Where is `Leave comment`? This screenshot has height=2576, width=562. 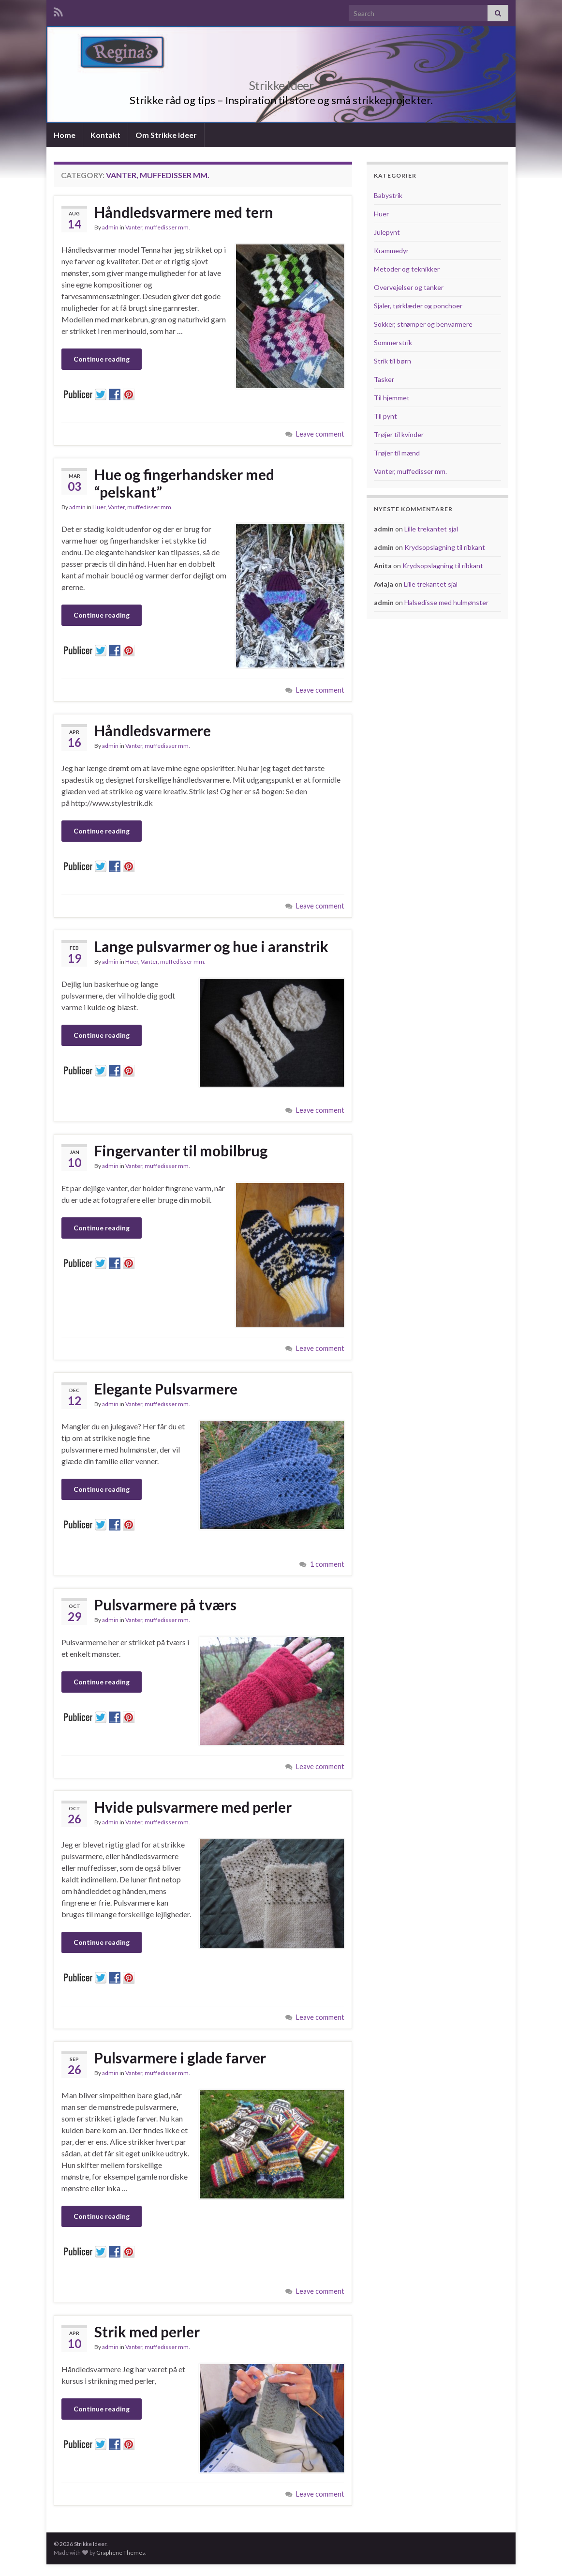 Leave comment is located at coordinates (320, 434).